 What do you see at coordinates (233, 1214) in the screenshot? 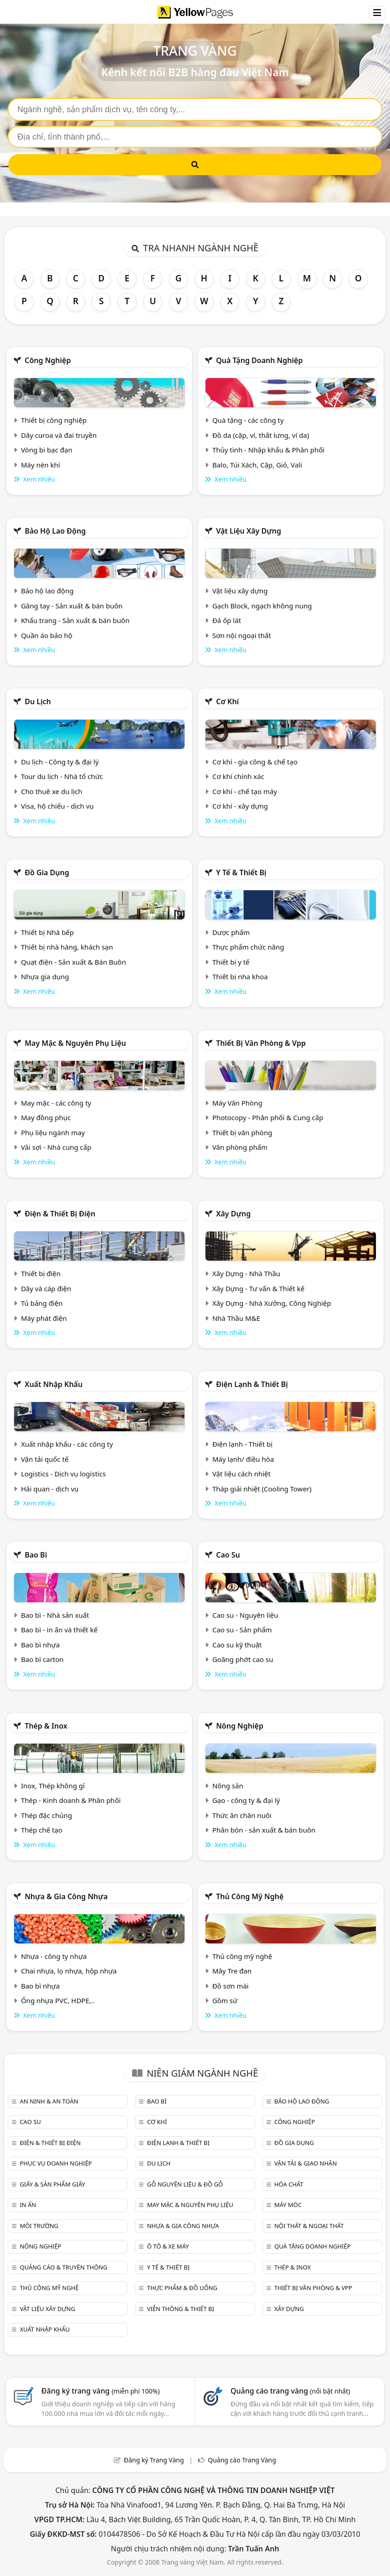
I see `Xây dựng` at bounding box center [233, 1214].